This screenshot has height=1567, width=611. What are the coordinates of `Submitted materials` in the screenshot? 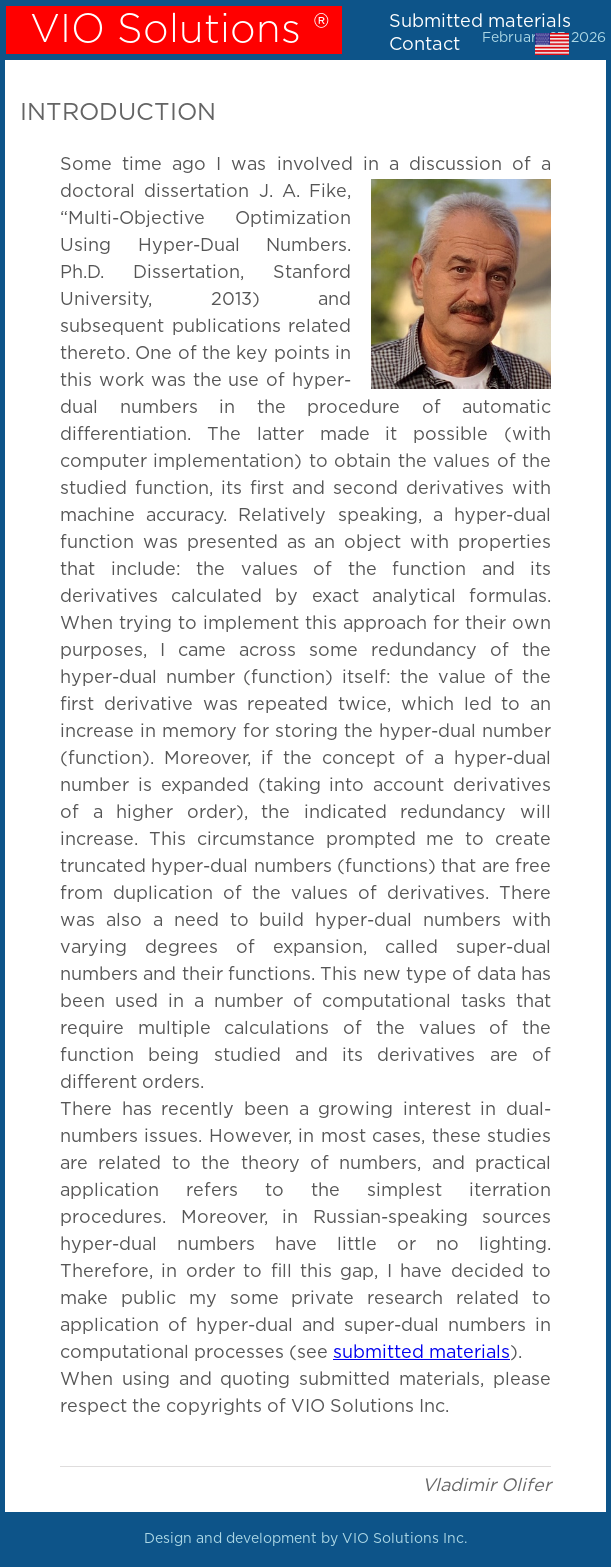 It's located at (480, 21).